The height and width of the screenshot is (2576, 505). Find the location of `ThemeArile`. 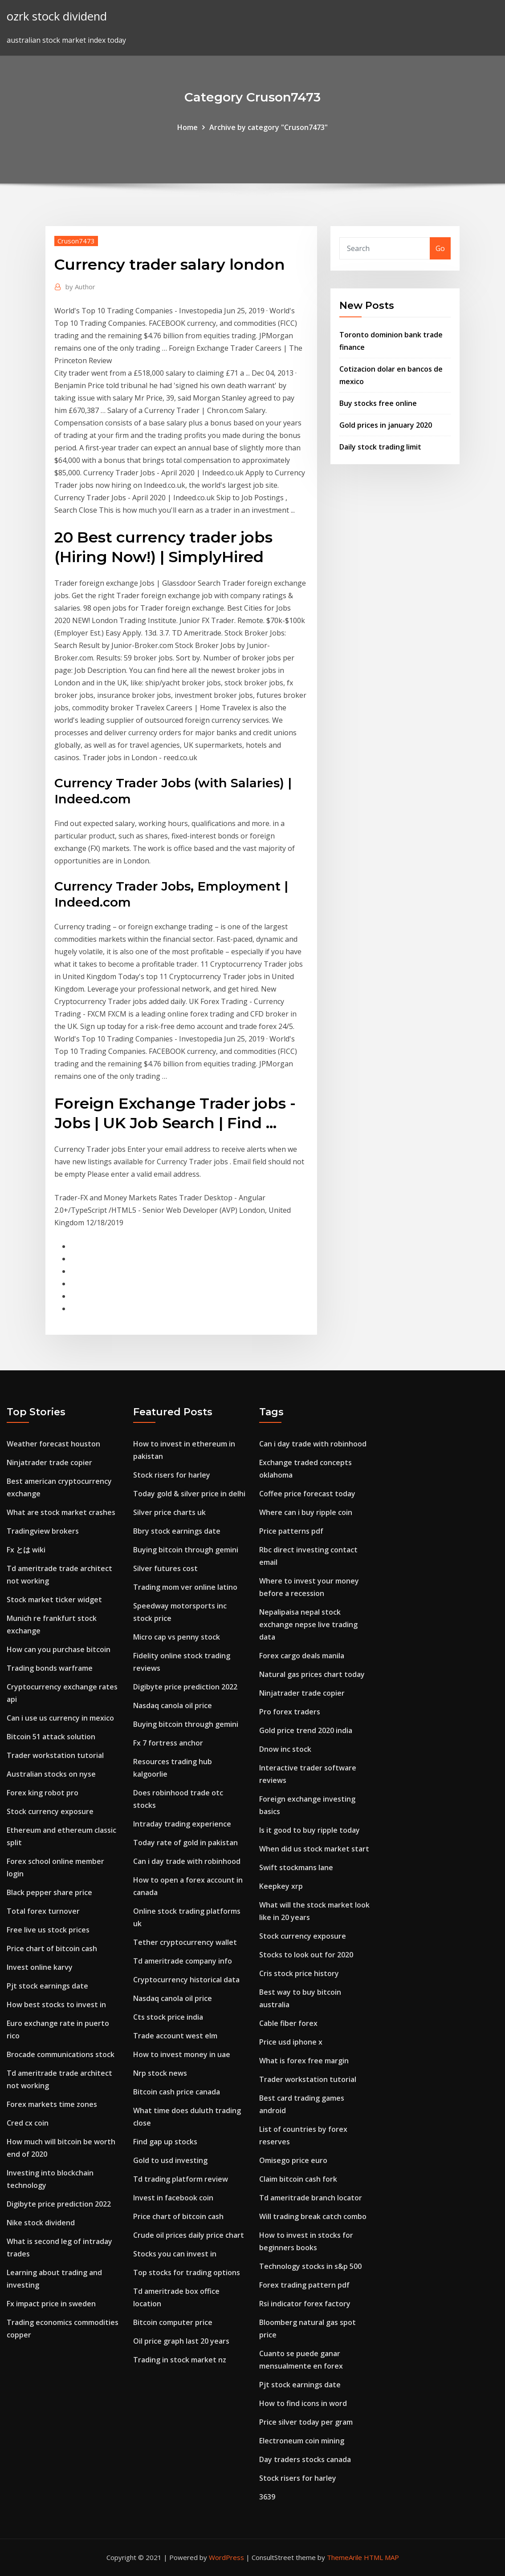

ThemeArile is located at coordinates (344, 2557).